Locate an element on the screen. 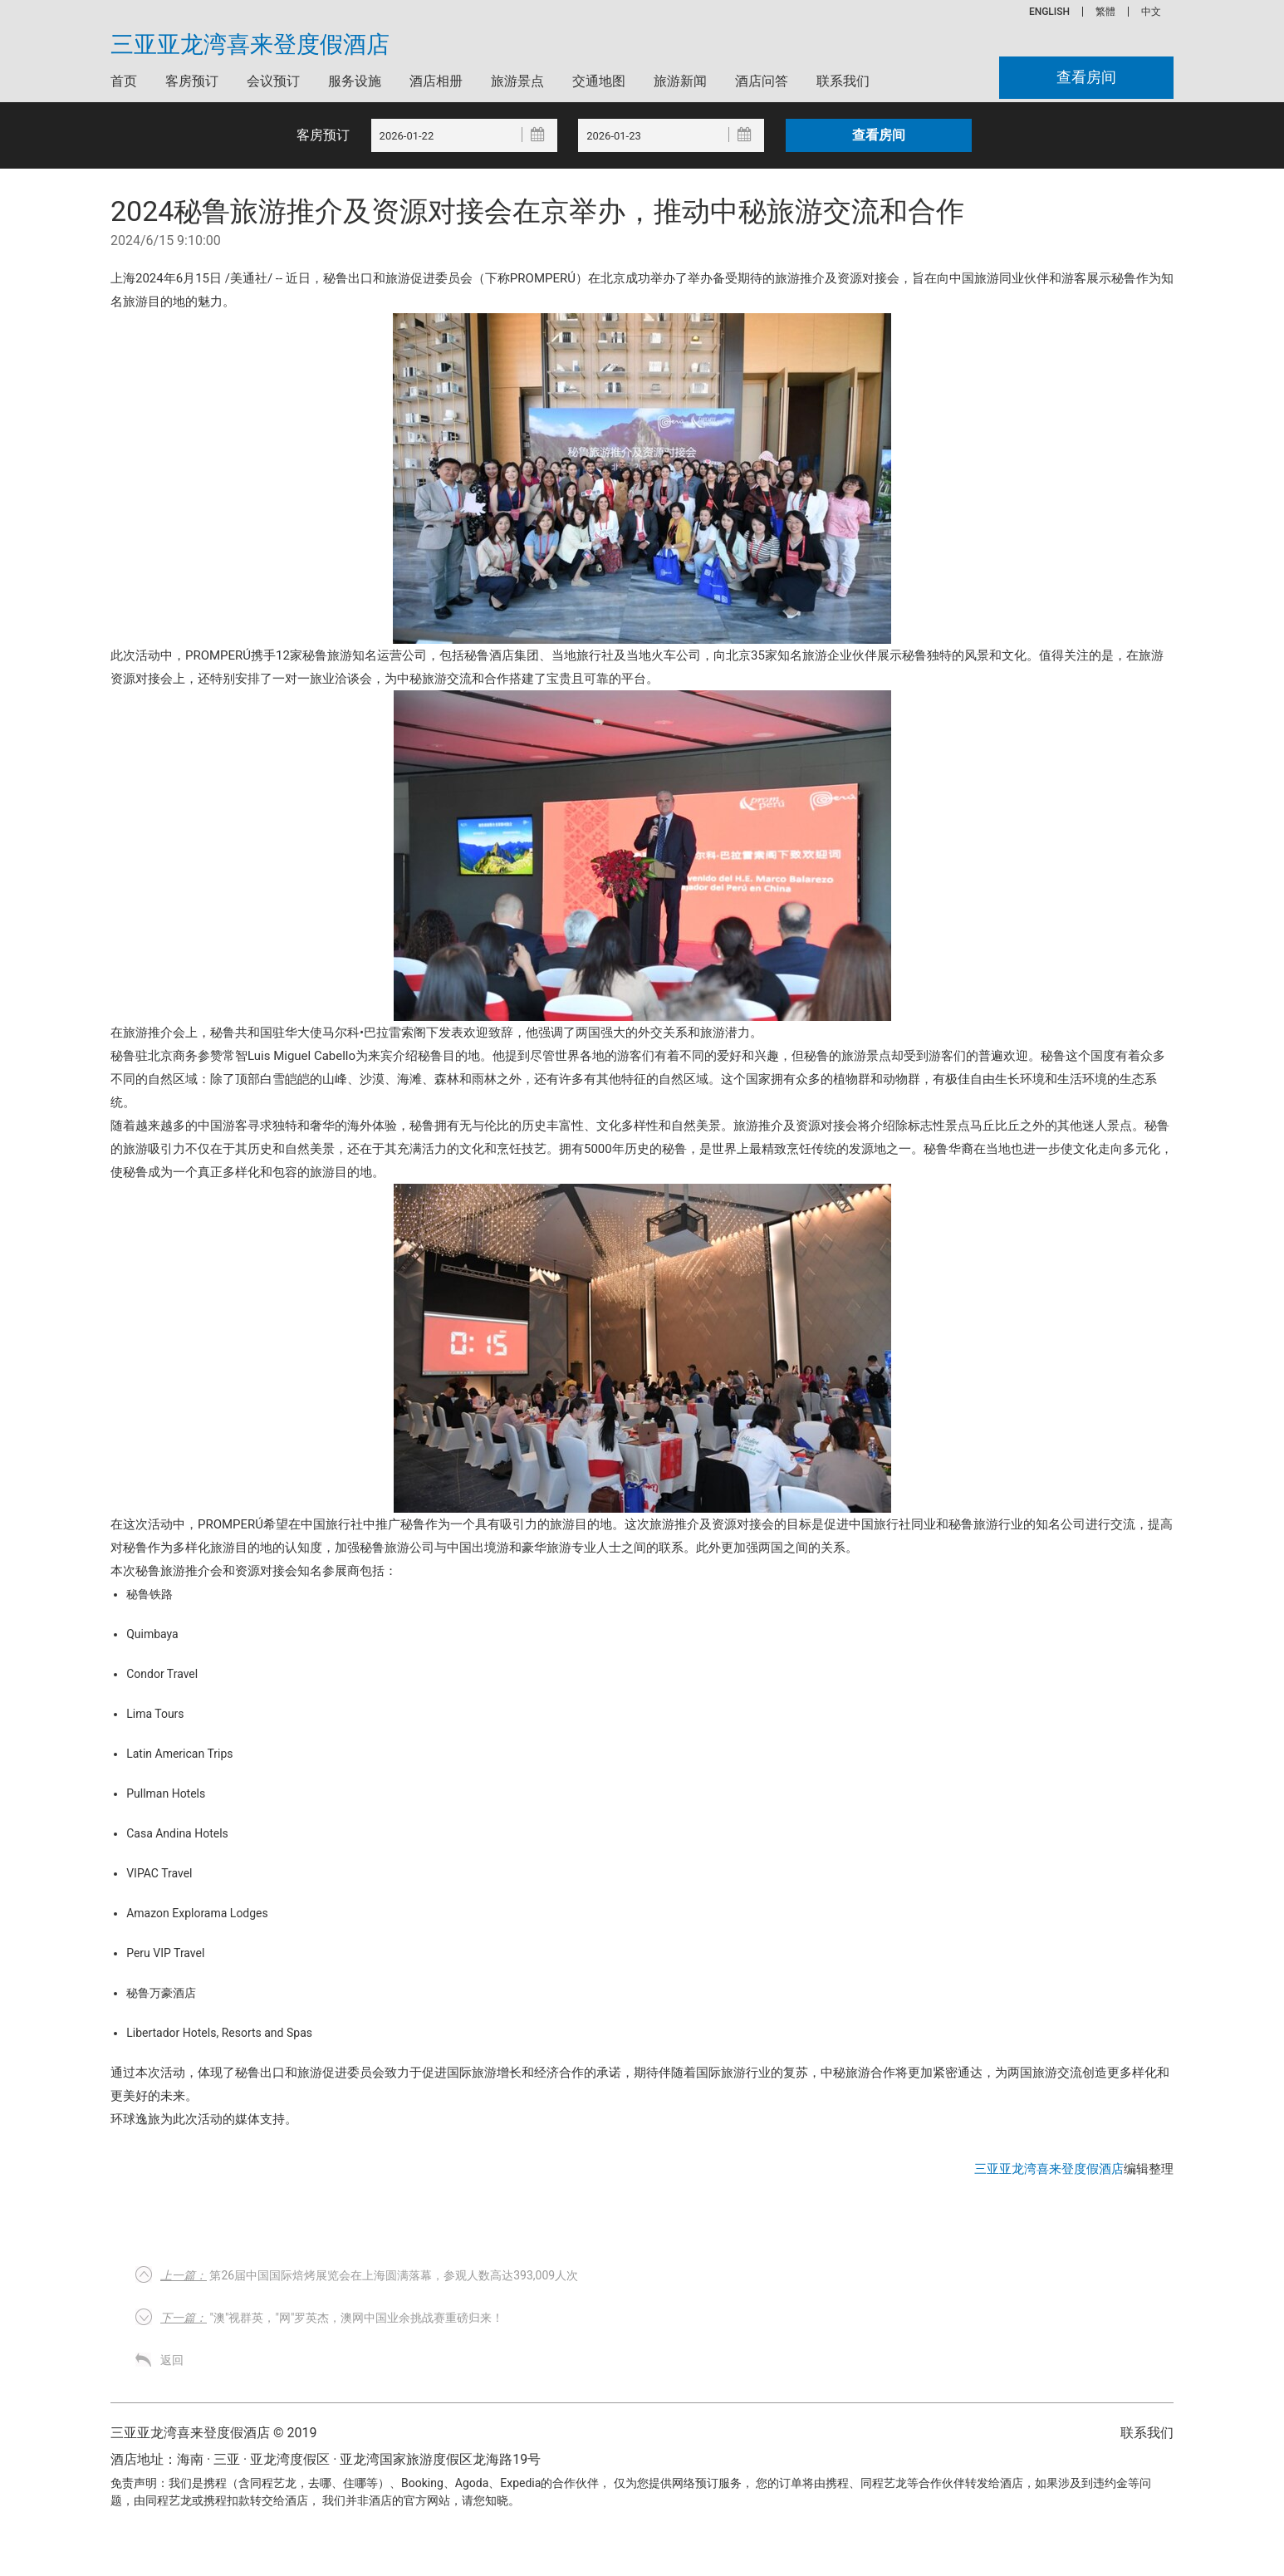 The width and height of the screenshot is (1284, 2576). 三亚亚龙湾喜来登度假酒店 is located at coordinates (250, 44).